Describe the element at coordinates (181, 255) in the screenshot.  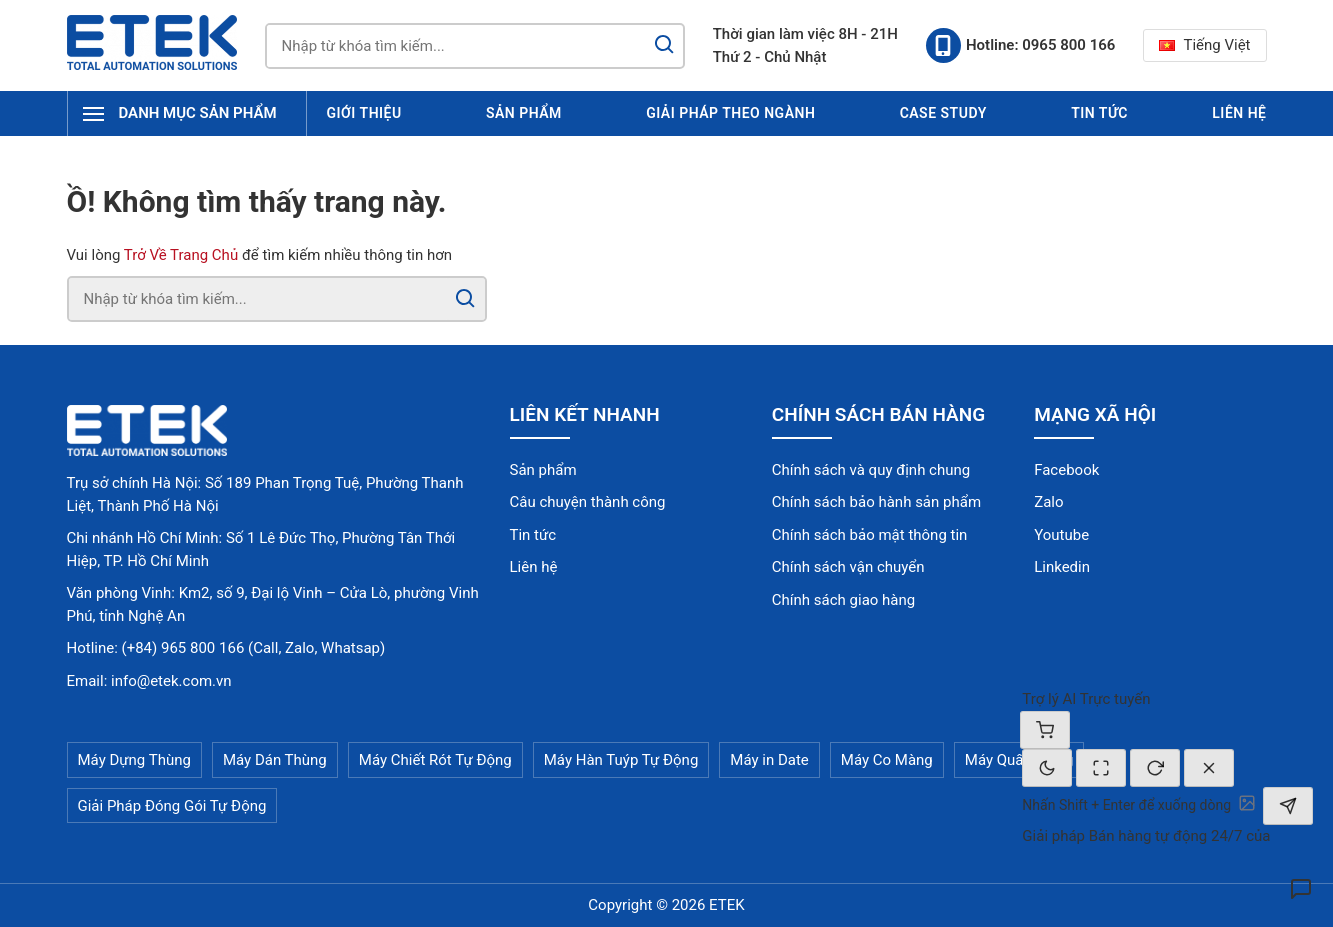
I see `Trở Về Trang Chủ` at that location.